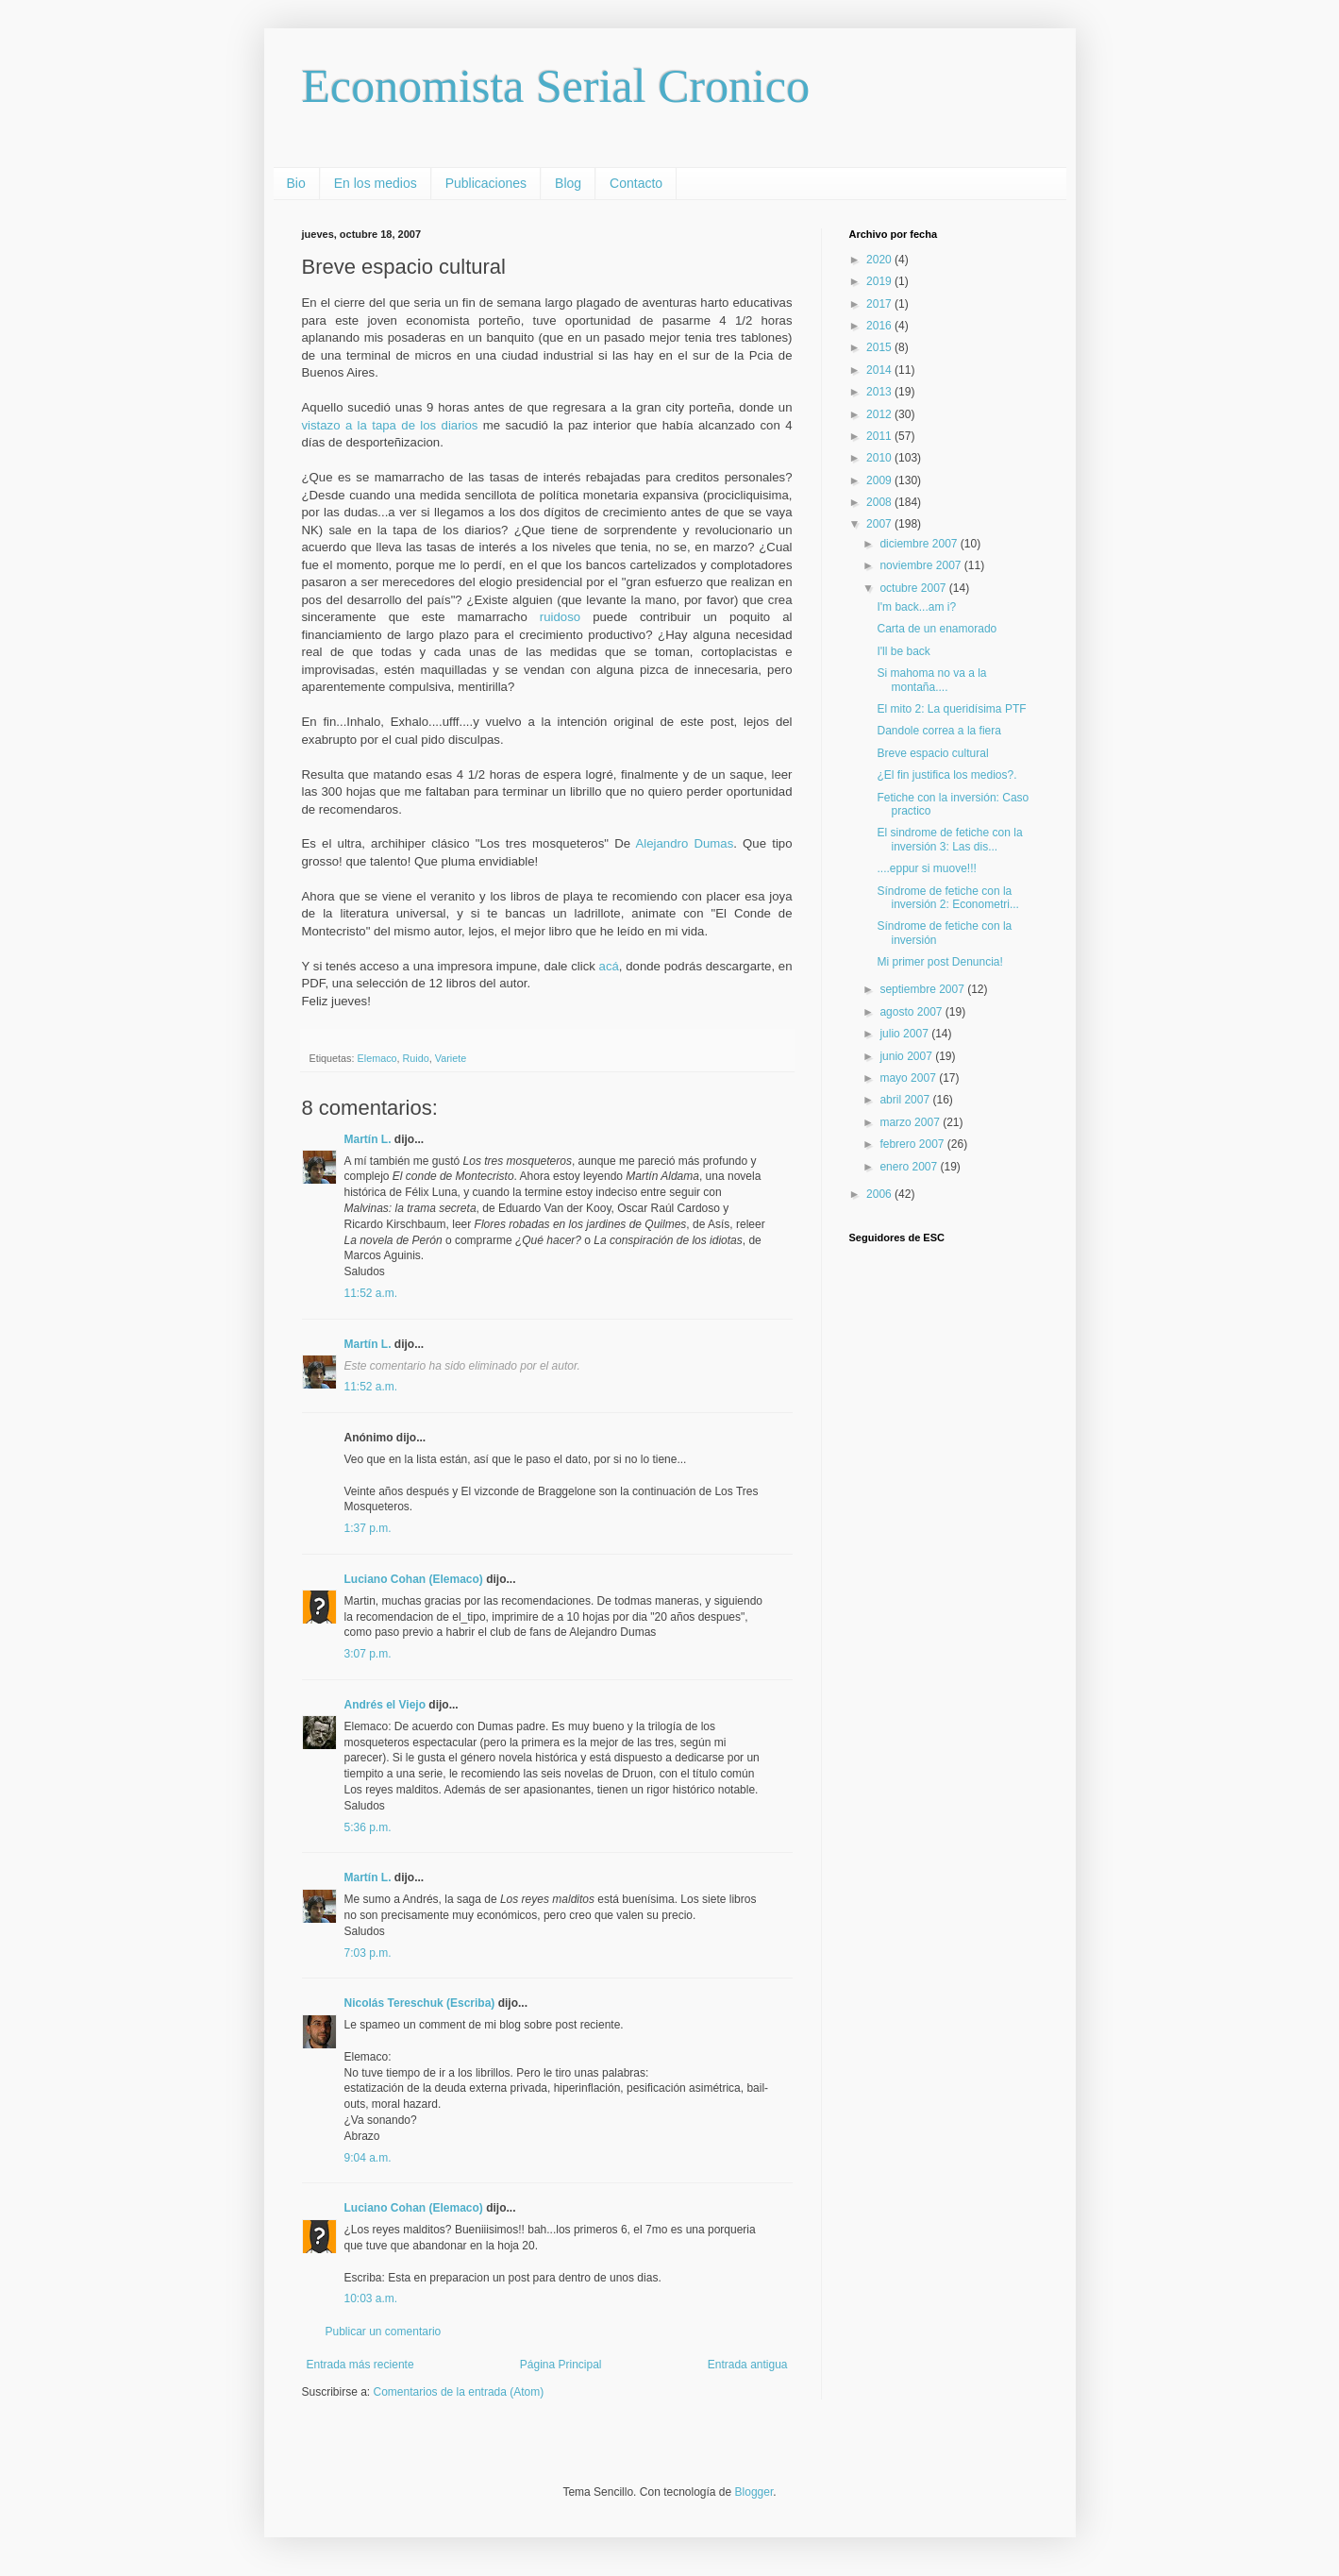 This screenshot has height=2576, width=1339. Describe the element at coordinates (880, 523) in the screenshot. I see `2007` at that location.